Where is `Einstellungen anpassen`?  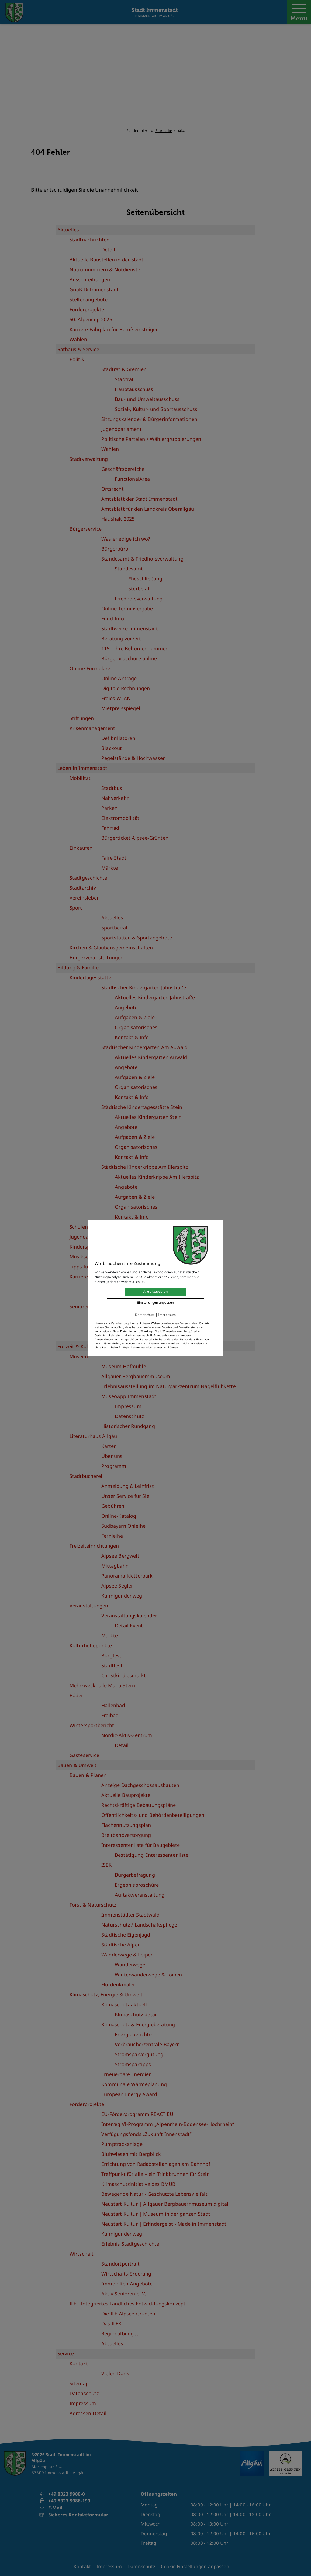 Einstellungen anpassen is located at coordinates (155, 1302).